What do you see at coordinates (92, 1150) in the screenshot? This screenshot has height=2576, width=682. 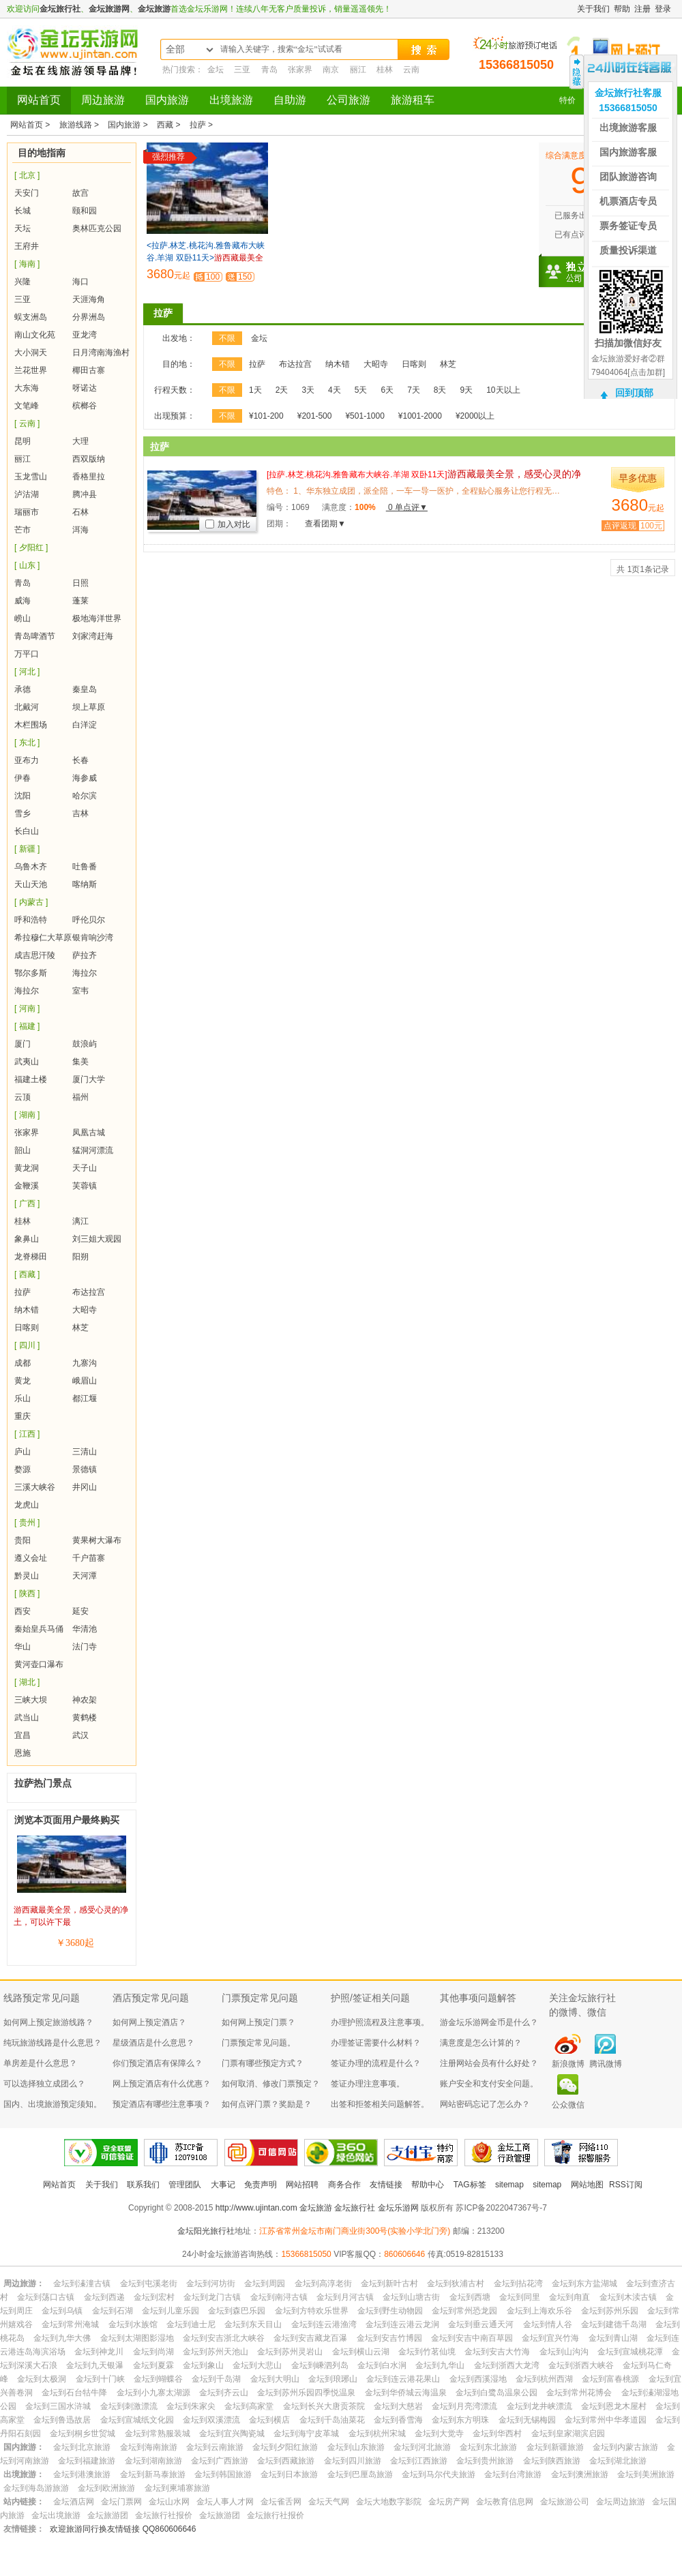 I see `猛洞河漂流` at bounding box center [92, 1150].